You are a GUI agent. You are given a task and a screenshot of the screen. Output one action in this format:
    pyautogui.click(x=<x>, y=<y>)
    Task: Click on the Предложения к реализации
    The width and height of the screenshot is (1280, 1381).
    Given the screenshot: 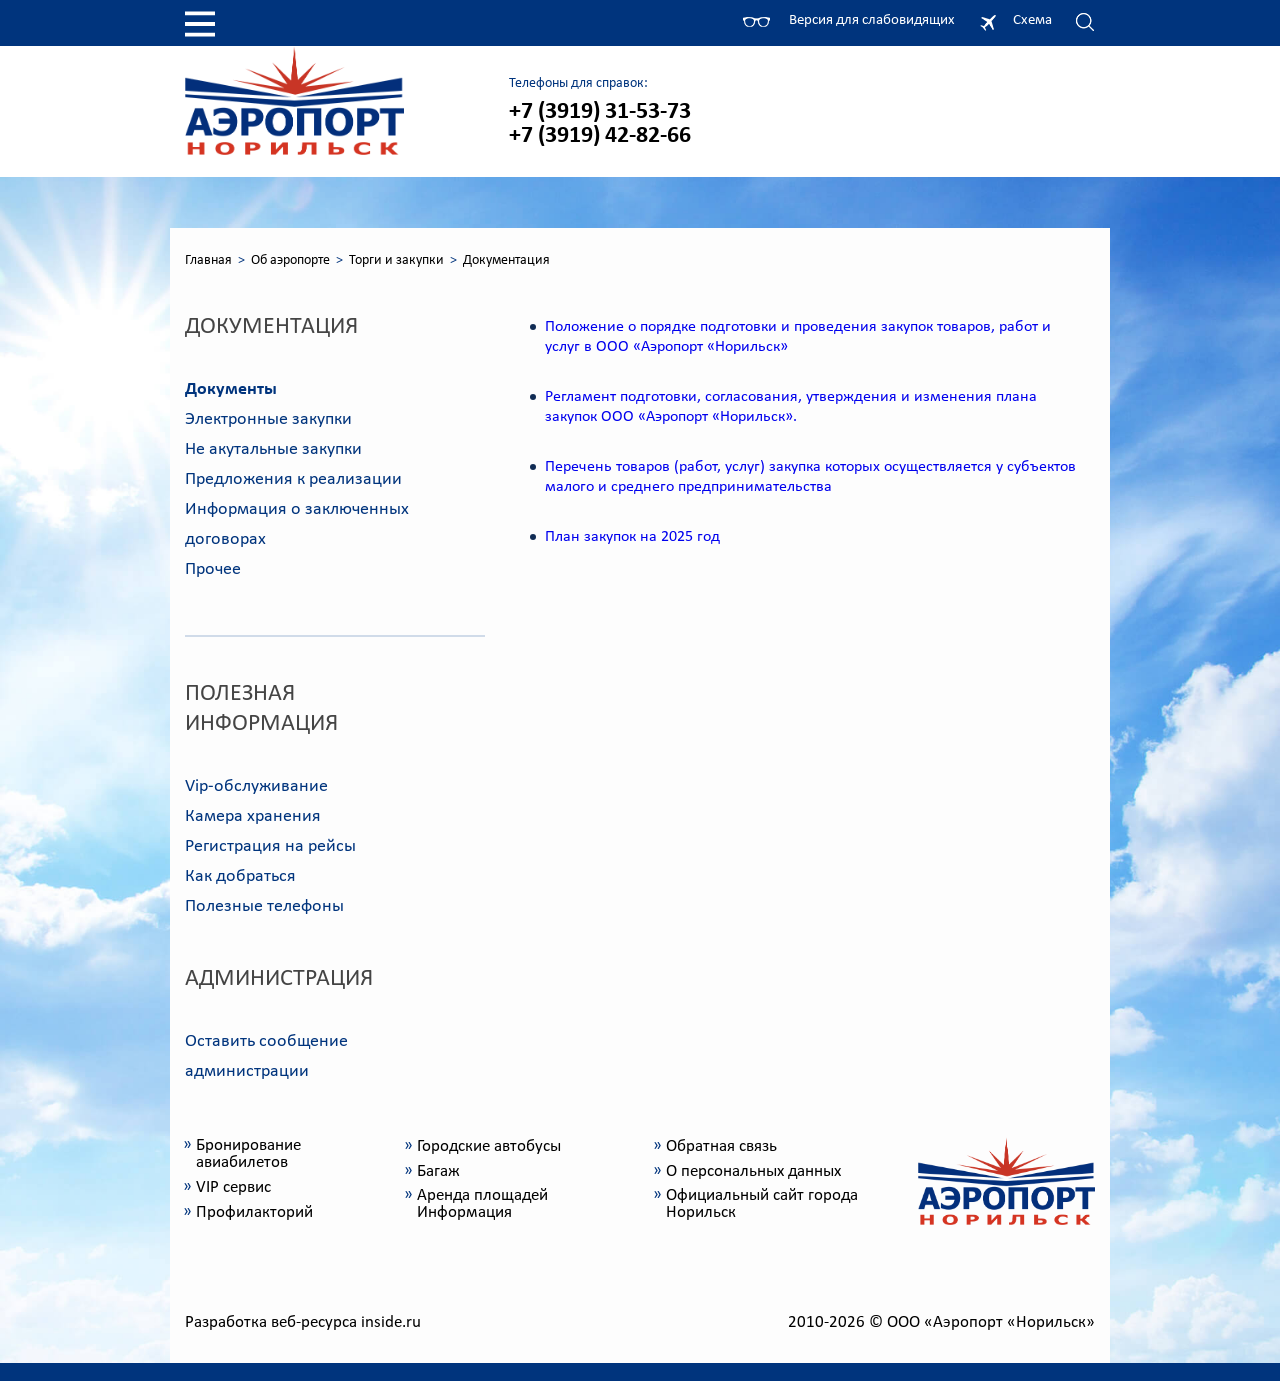 What is the action you would take?
    pyautogui.click(x=293, y=479)
    